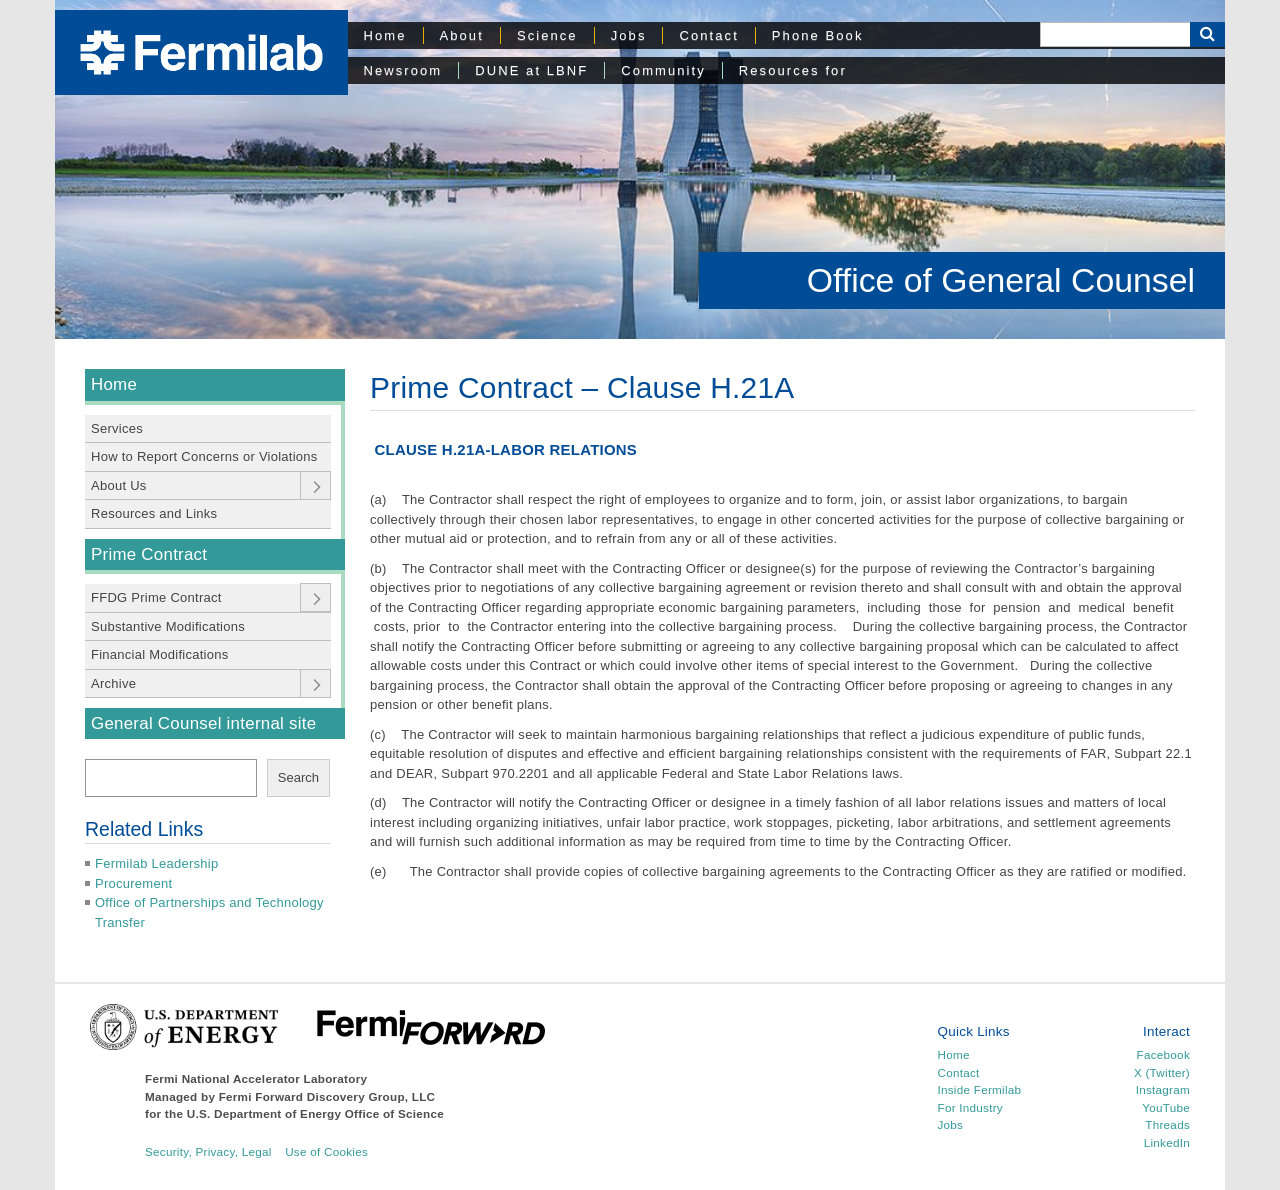 The height and width of the screenshot is (1190, 1280). I want to click on Jobs, so click(629, 35).